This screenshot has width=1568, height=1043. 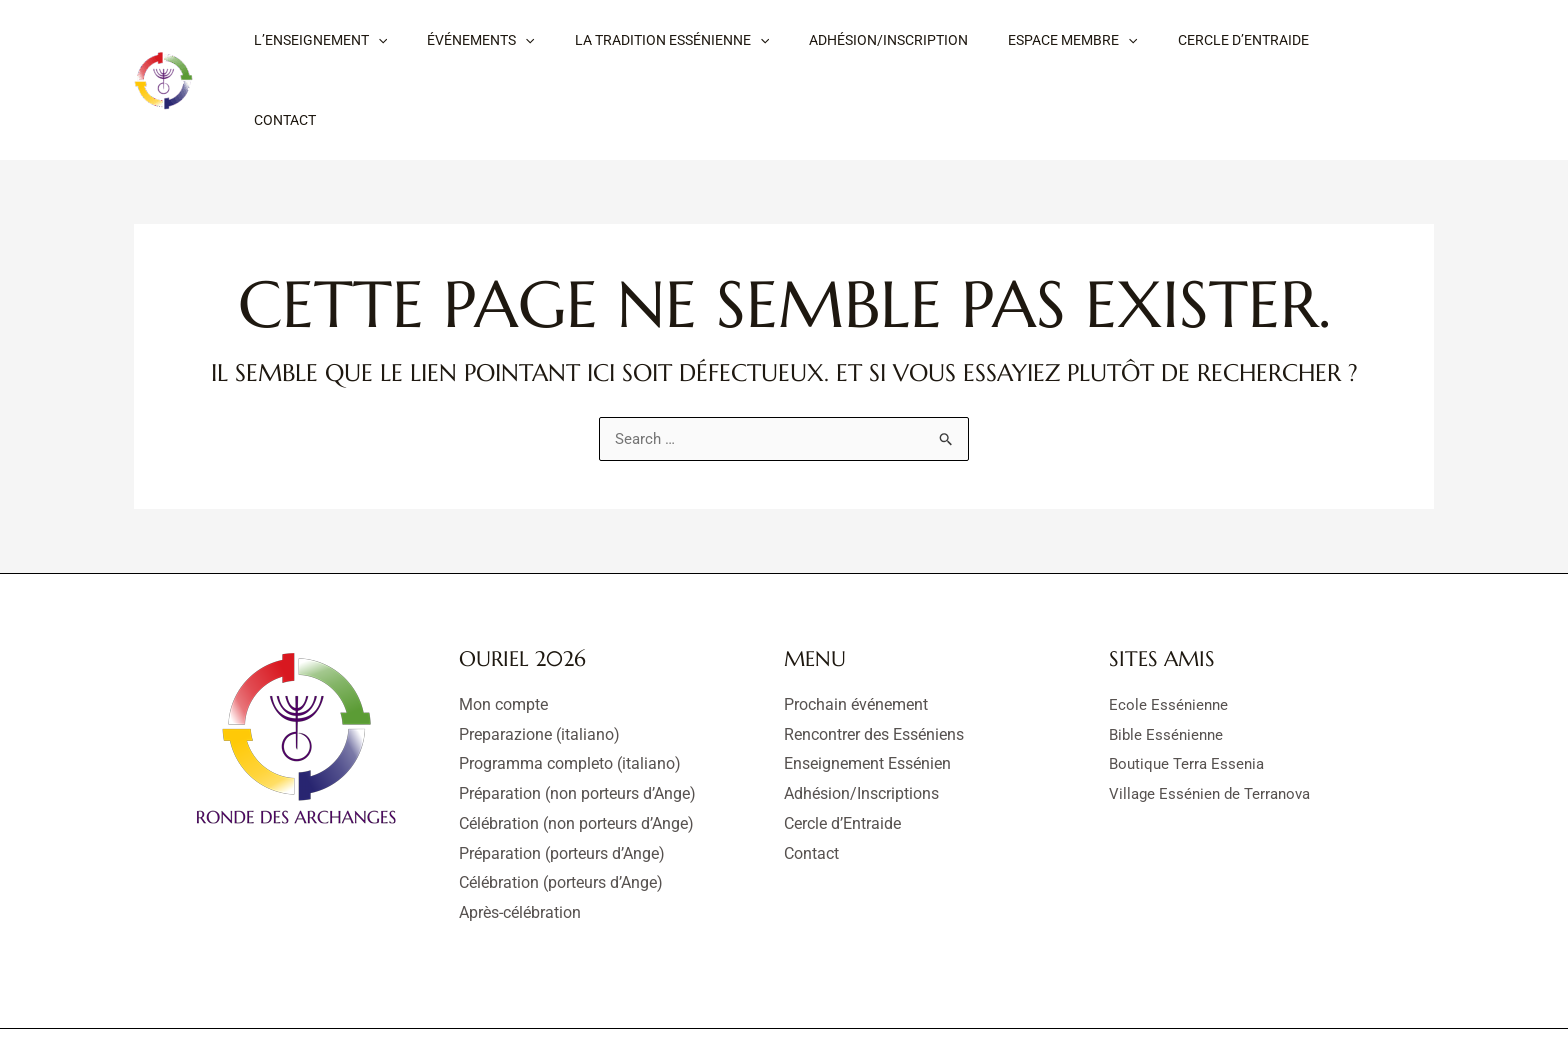 What do you see at coordinates (1214, 727) in the screenshot?
I see `Village Essénien de Terranova` at bounding box center [1214, 727].